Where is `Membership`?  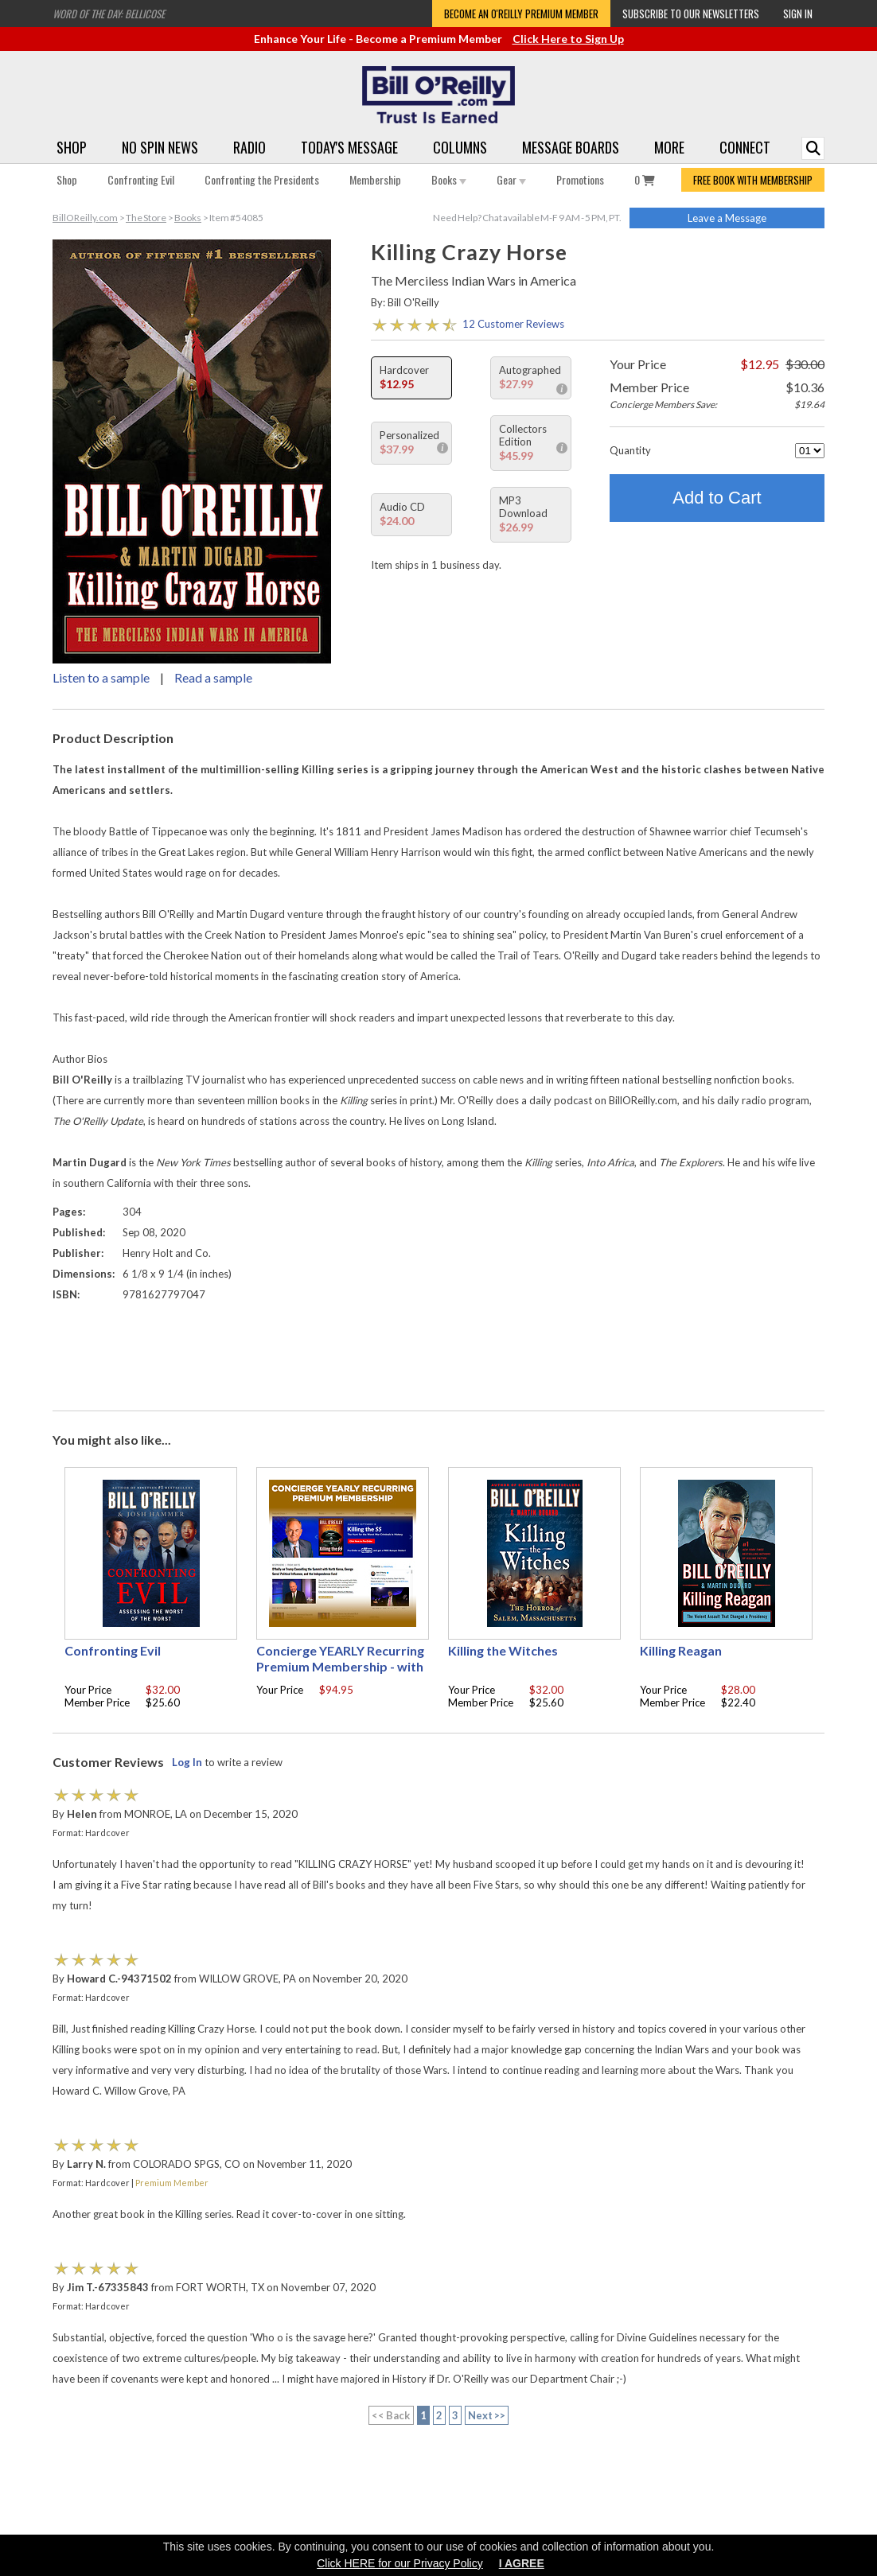 Membership is located at coordinates (375, 179).